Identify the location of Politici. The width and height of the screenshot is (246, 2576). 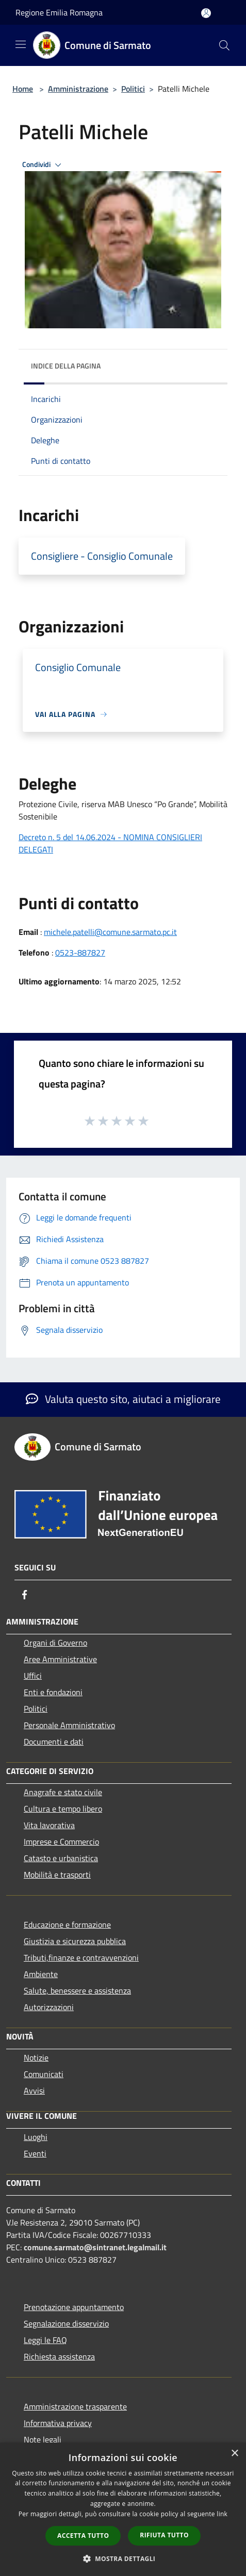
(133, 88).